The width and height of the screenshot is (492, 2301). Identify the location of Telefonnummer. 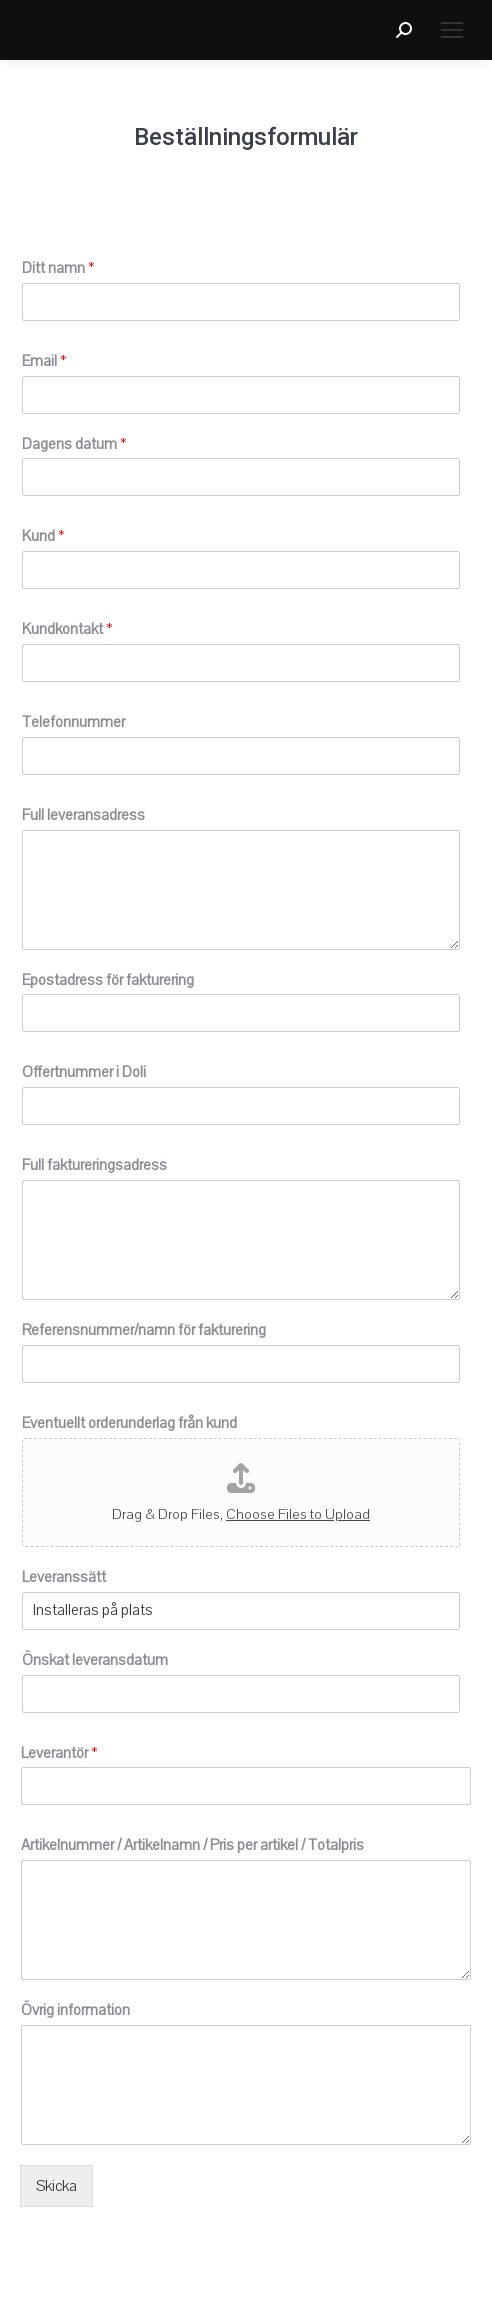
(73, 722).